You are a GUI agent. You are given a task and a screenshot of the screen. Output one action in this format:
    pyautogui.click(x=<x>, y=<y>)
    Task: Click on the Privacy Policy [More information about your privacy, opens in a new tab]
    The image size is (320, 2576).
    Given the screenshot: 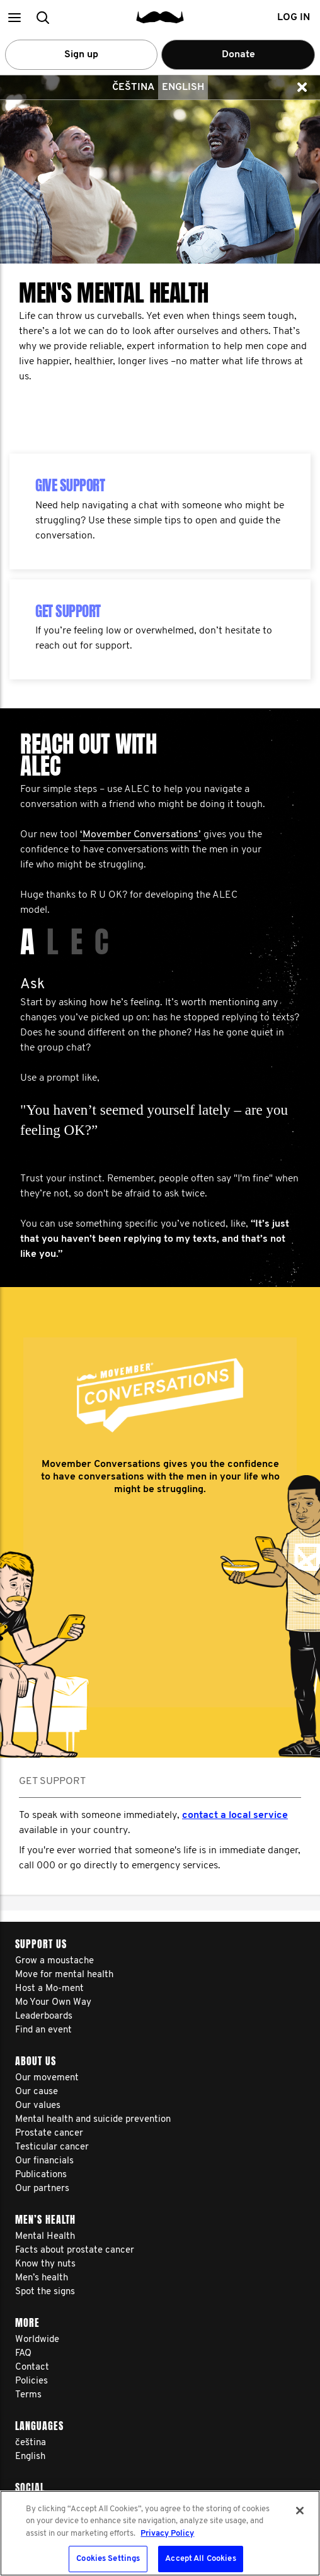 What is the action you would take?
    pyautogui.click(x=167, y=2533)
    